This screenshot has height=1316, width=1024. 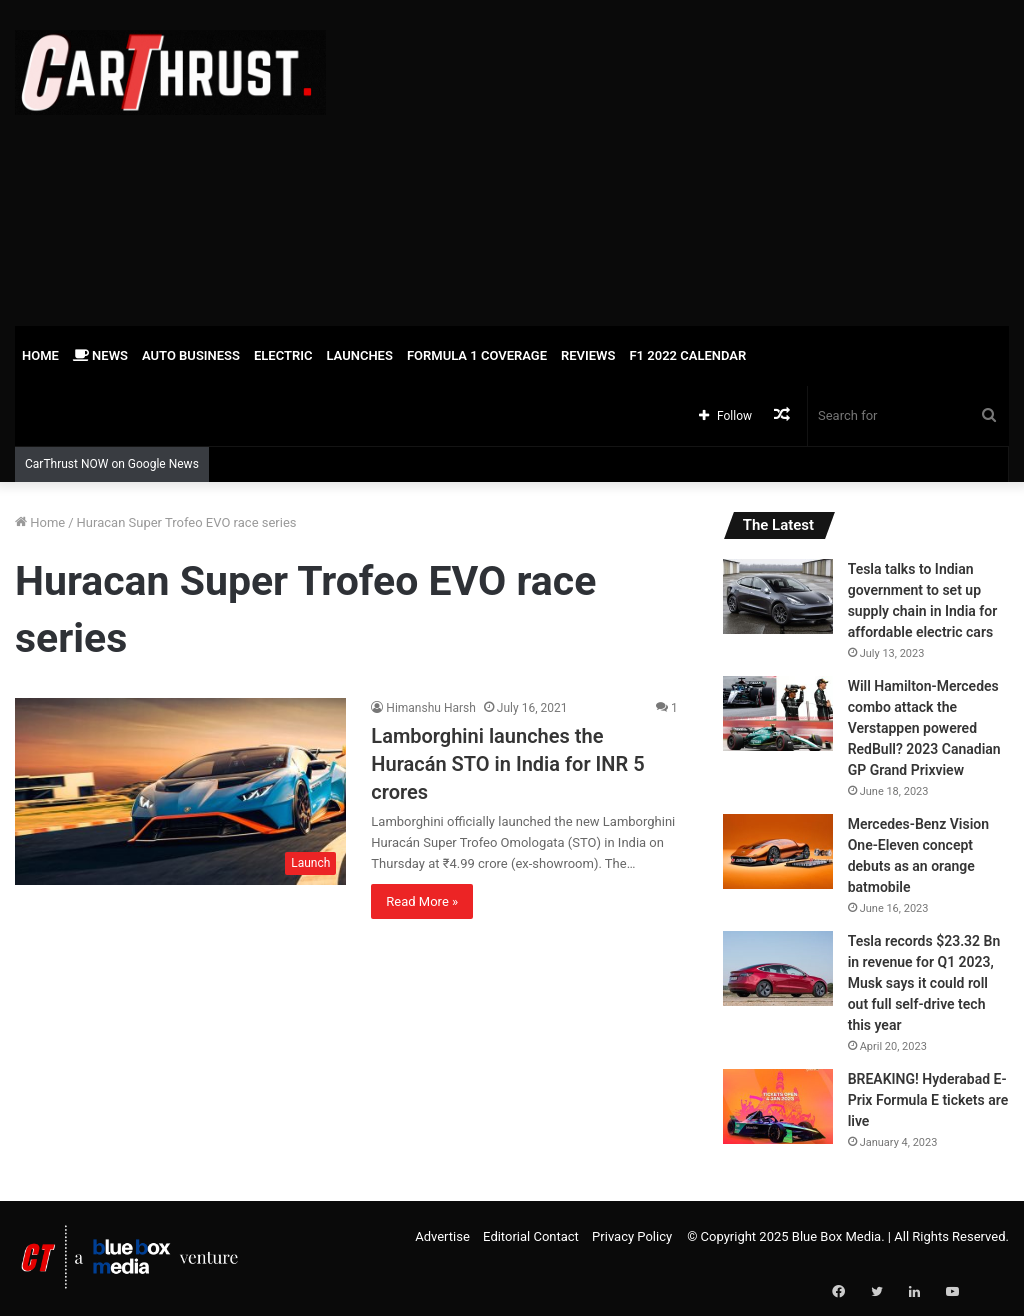 I want to click on [Tesla records $23.32 Bn in revenue for Q1 2023, Musk says it could roll out full self-drive tech this year], so click(x=778, y=968).